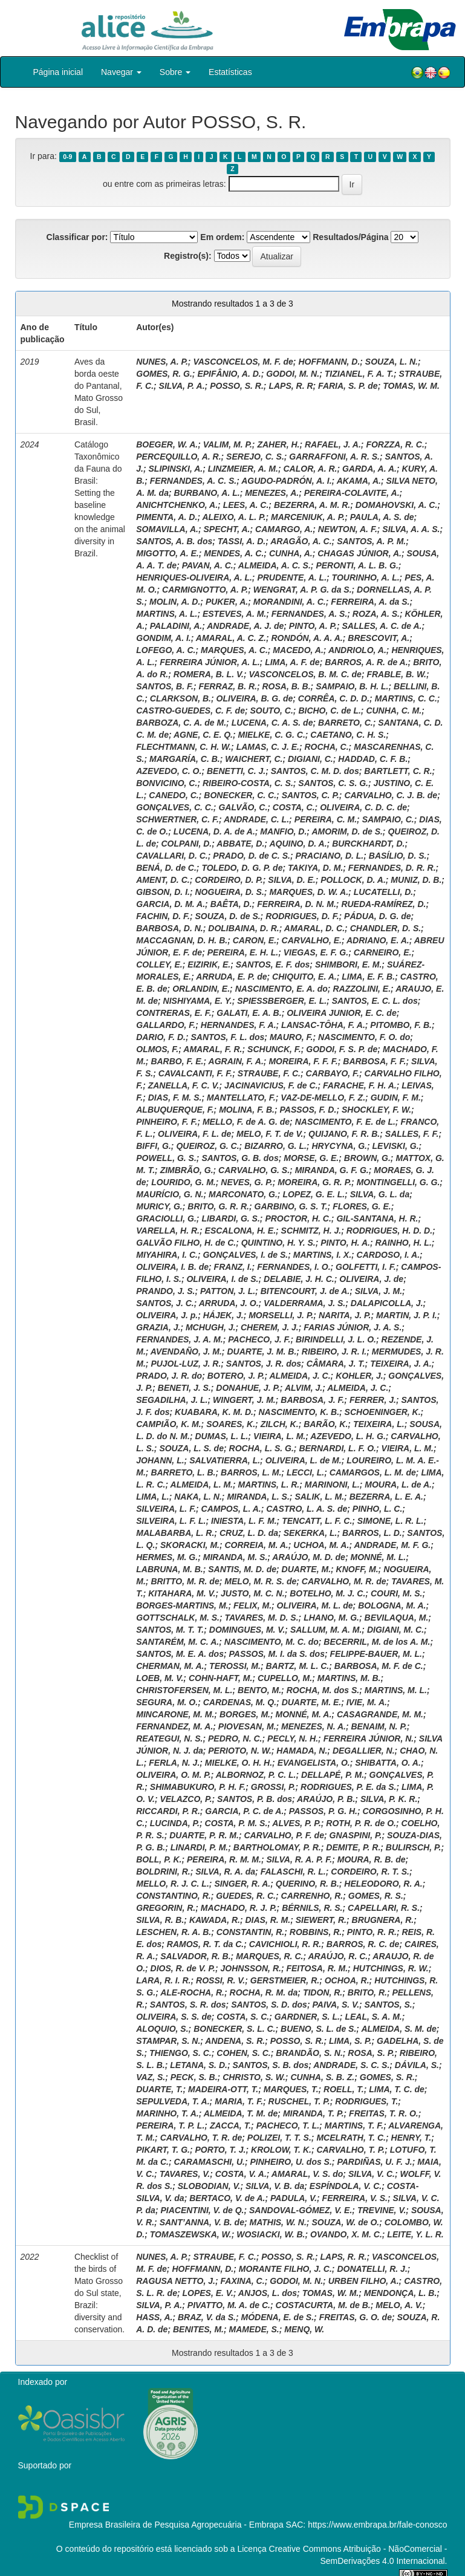 The width and height of the screenshot is (465, 2576). I want to click on SANTARÉM, M. C. A., so click(177, 1642).